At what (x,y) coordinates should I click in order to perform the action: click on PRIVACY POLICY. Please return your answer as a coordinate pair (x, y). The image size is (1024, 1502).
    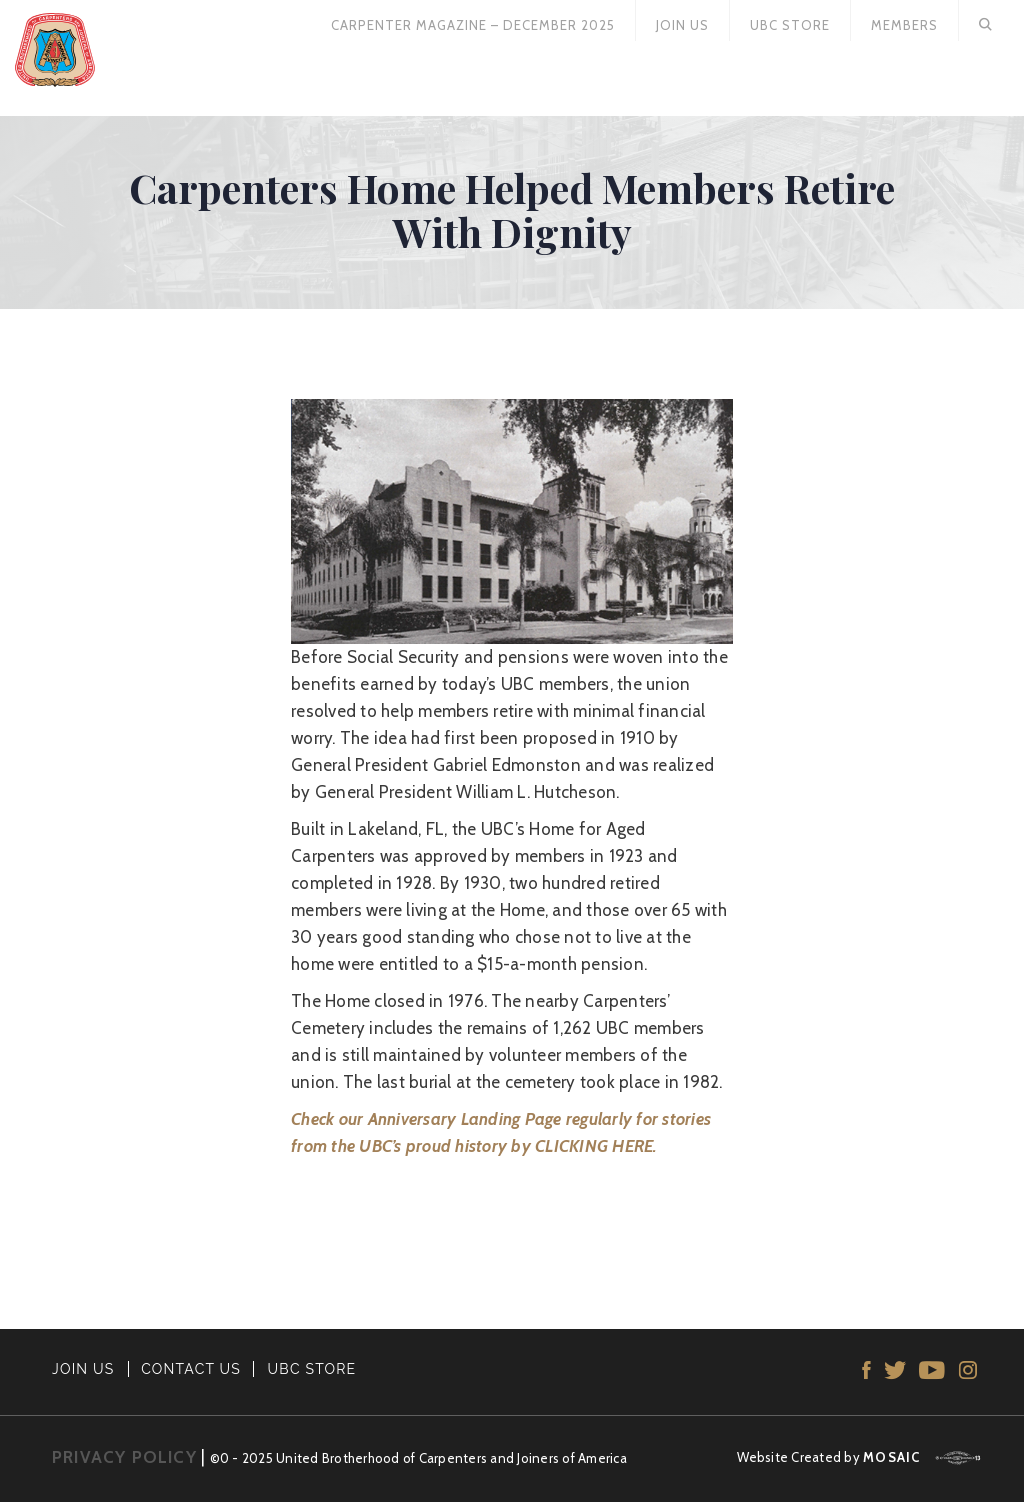
    Looking at the image, I should click on (124, 1457).